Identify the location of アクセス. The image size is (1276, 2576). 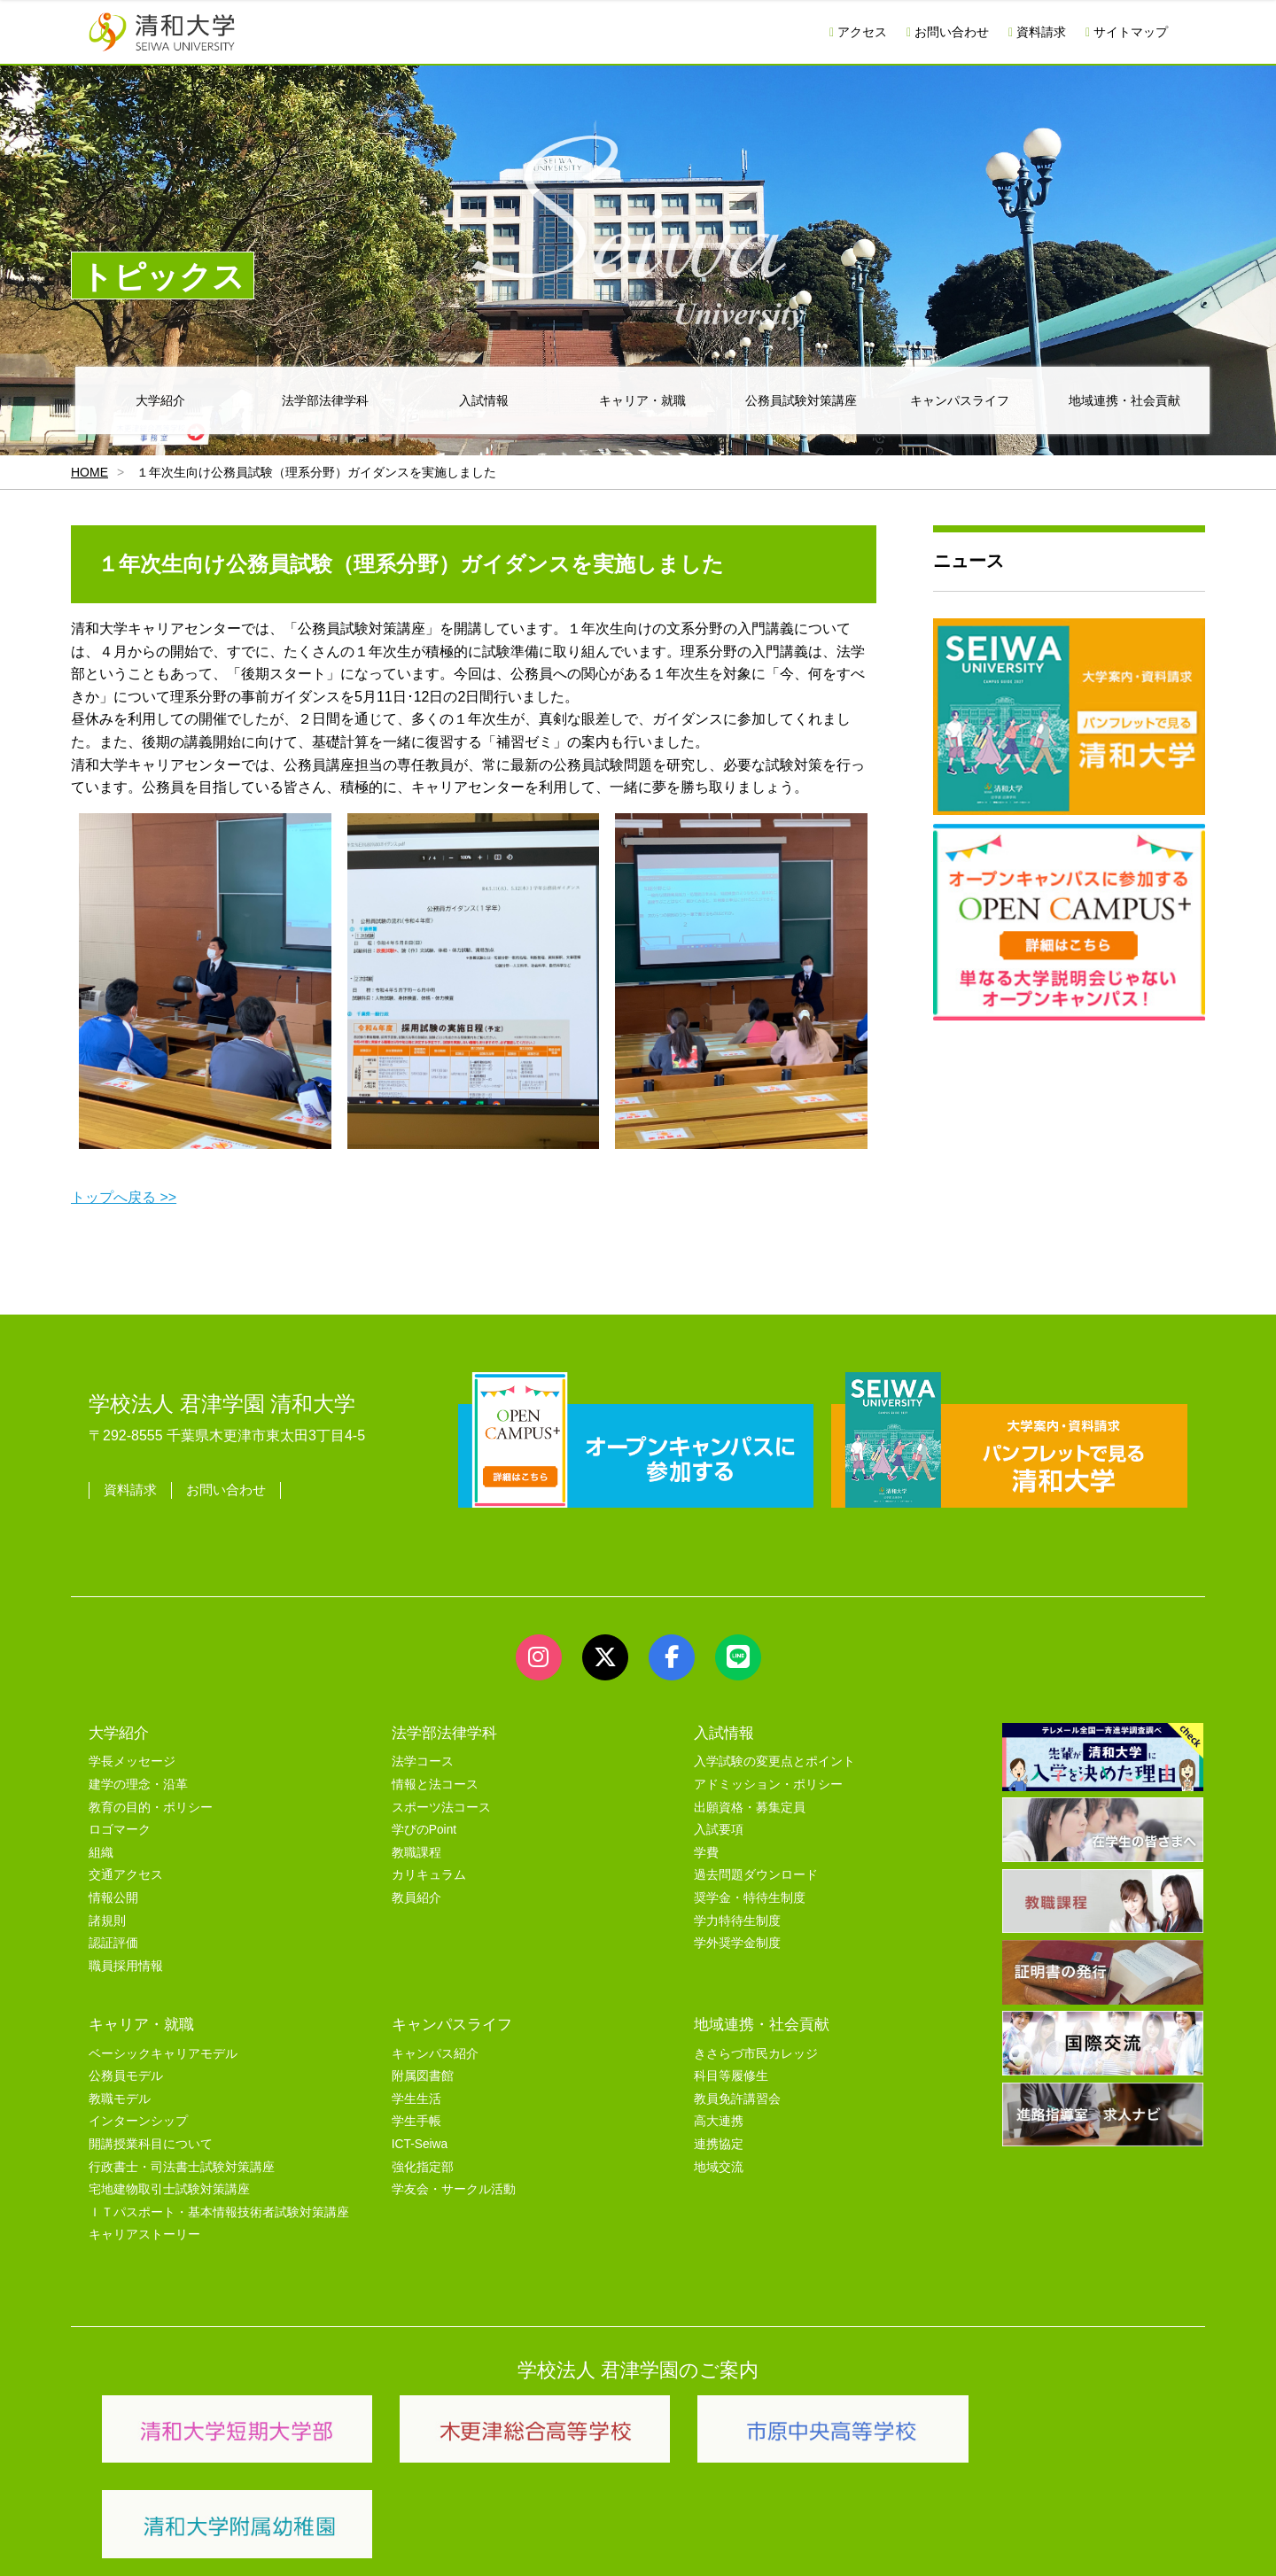
(858, 32).